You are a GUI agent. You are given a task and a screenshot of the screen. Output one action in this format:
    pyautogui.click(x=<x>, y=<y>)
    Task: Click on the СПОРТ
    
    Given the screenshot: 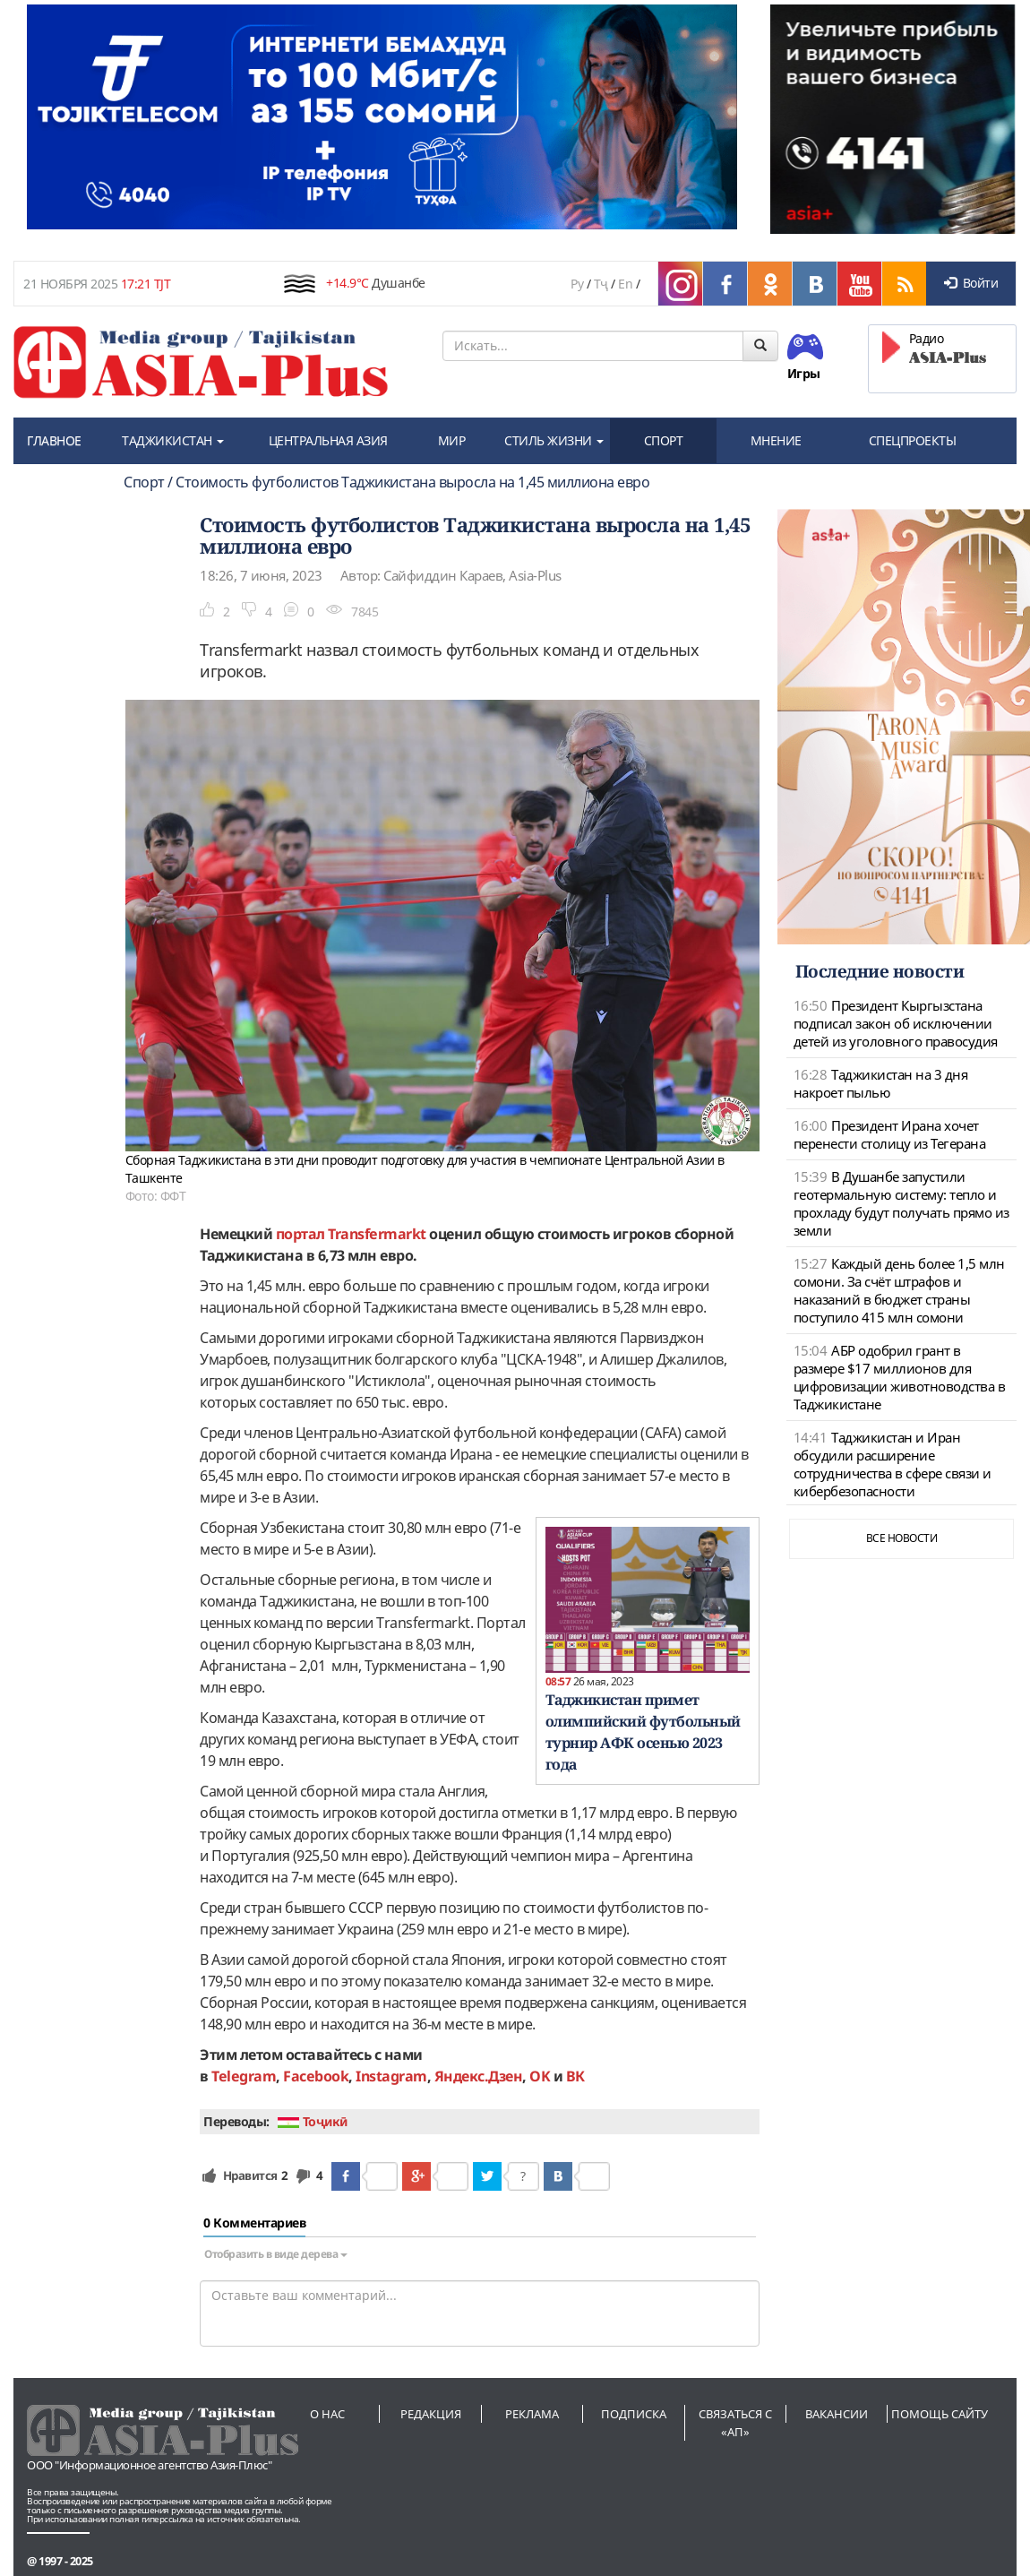 What is the action you would take?
    pyautogui.click(x=663, y=440)
    